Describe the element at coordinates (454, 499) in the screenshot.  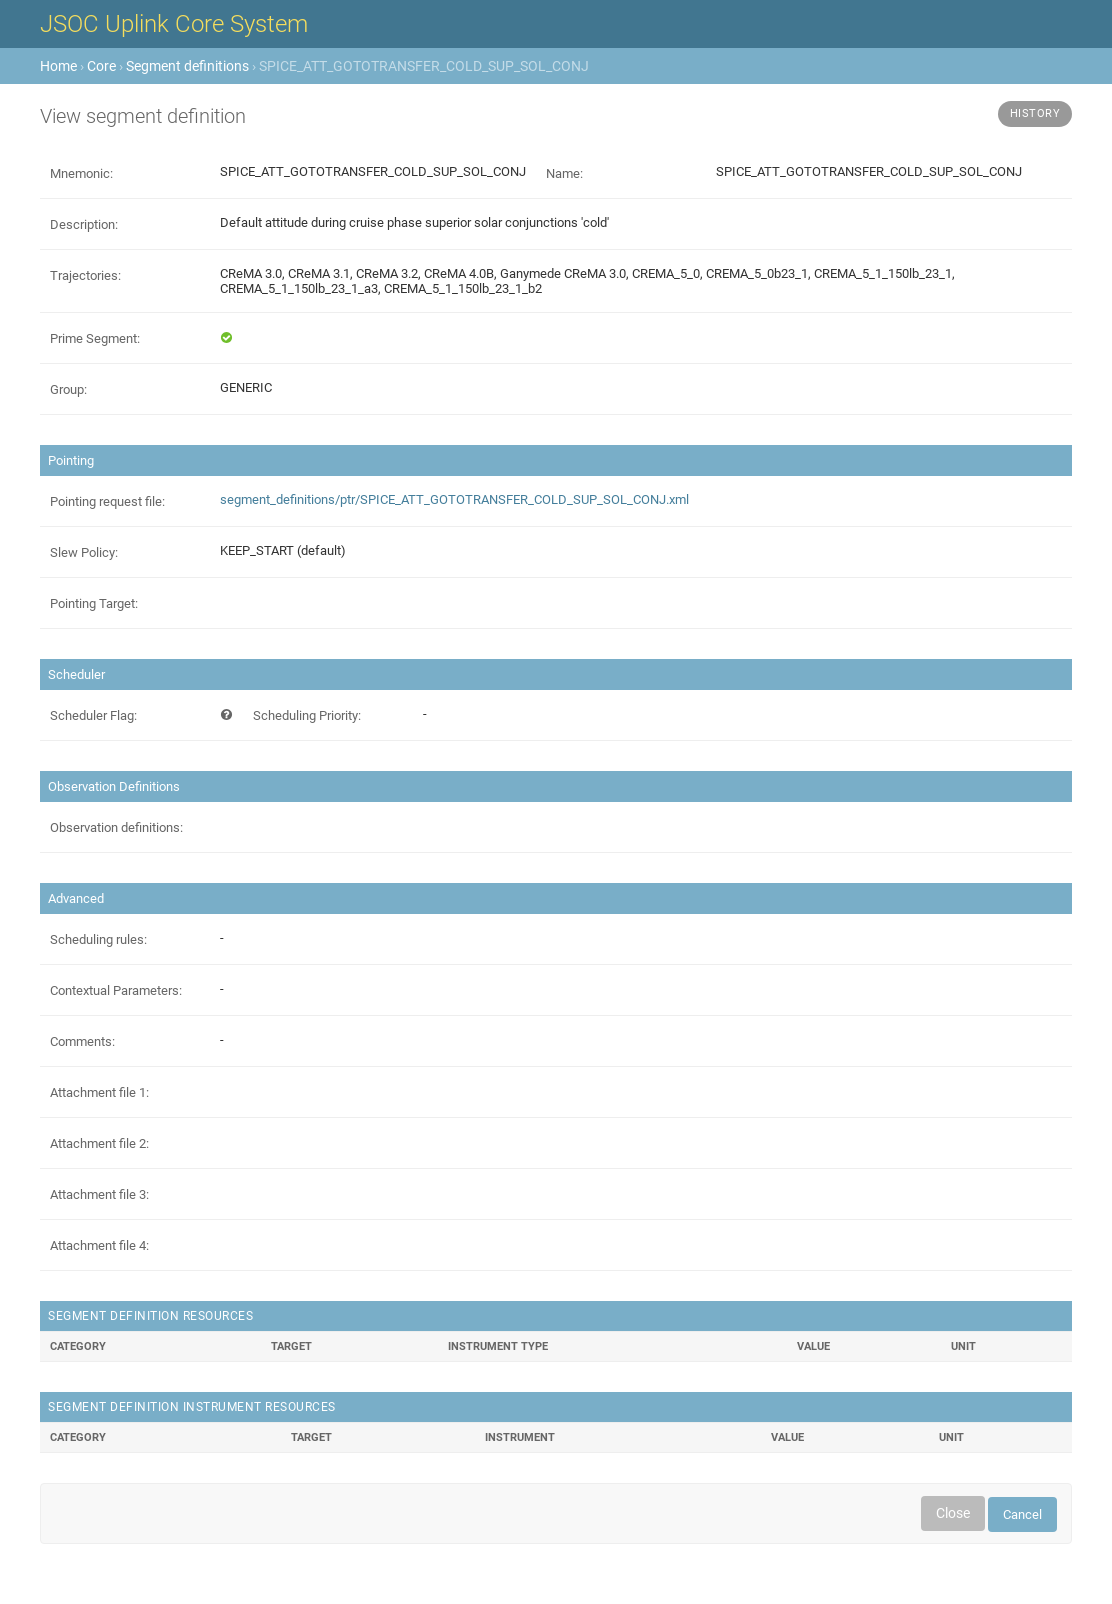
I see `segment_definitions/ptr/SPICE_ATT_GOTOTRANSFER_COLD_SUP_SOL_CONJ.xml` at that location.